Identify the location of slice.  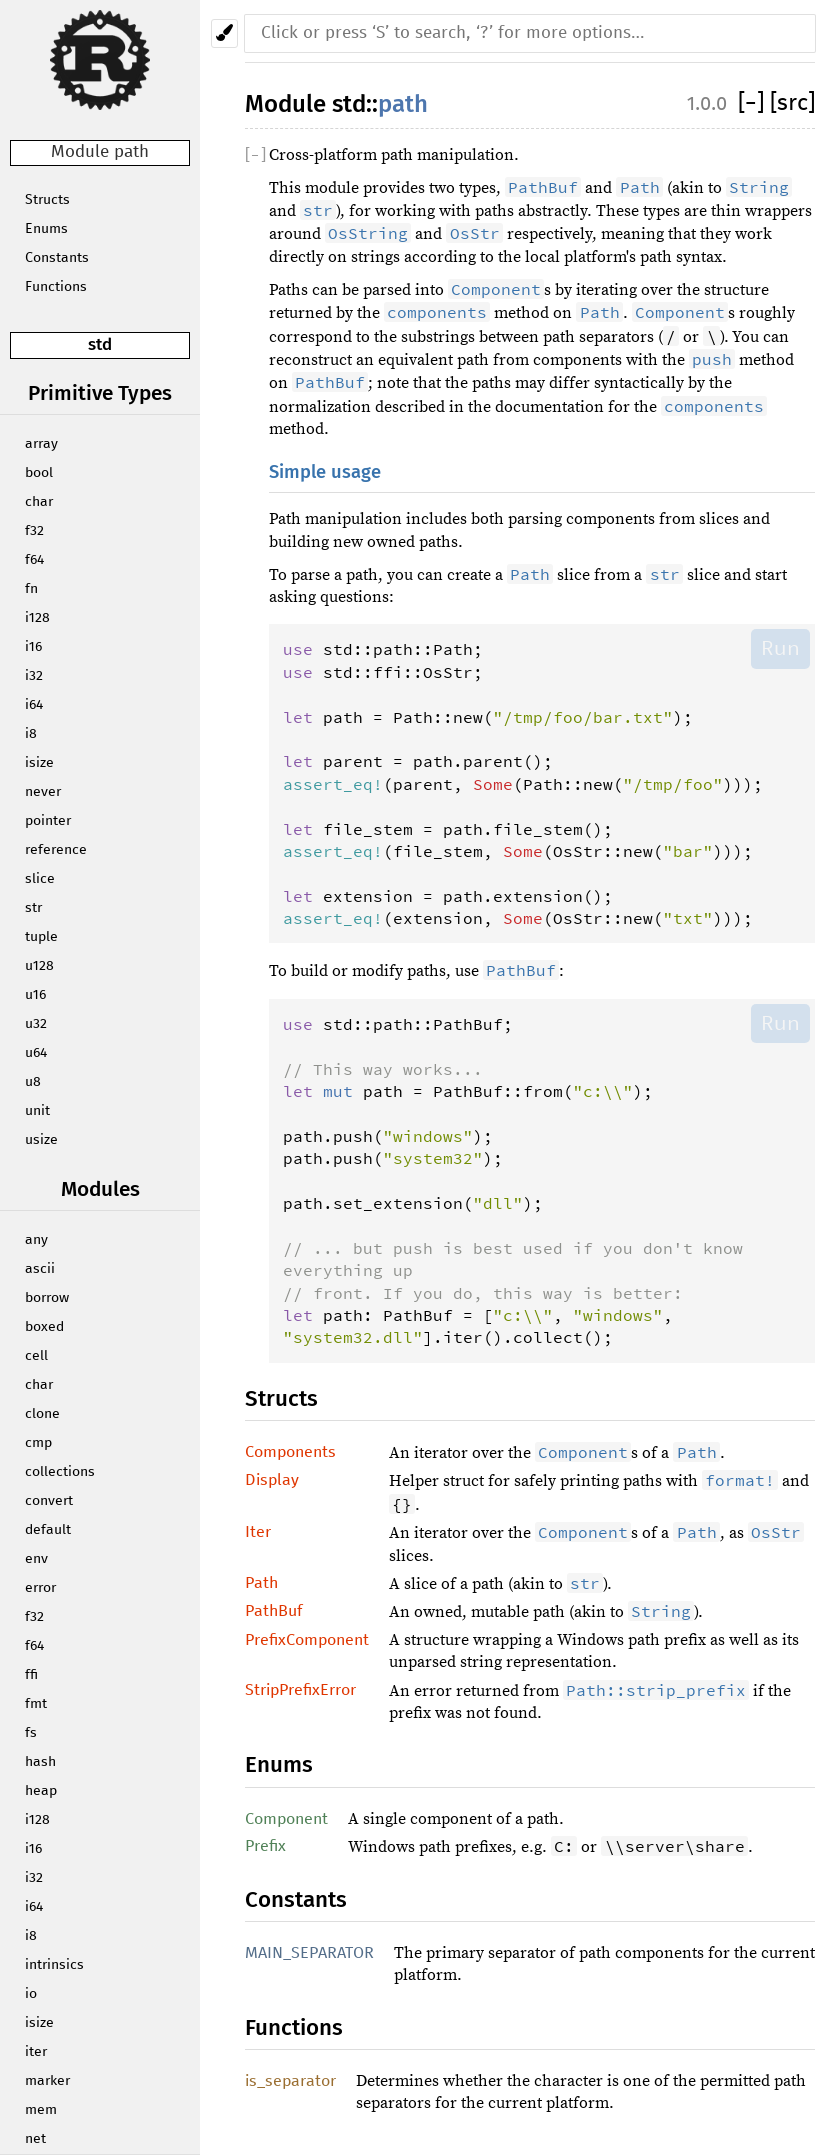
(40, 879).